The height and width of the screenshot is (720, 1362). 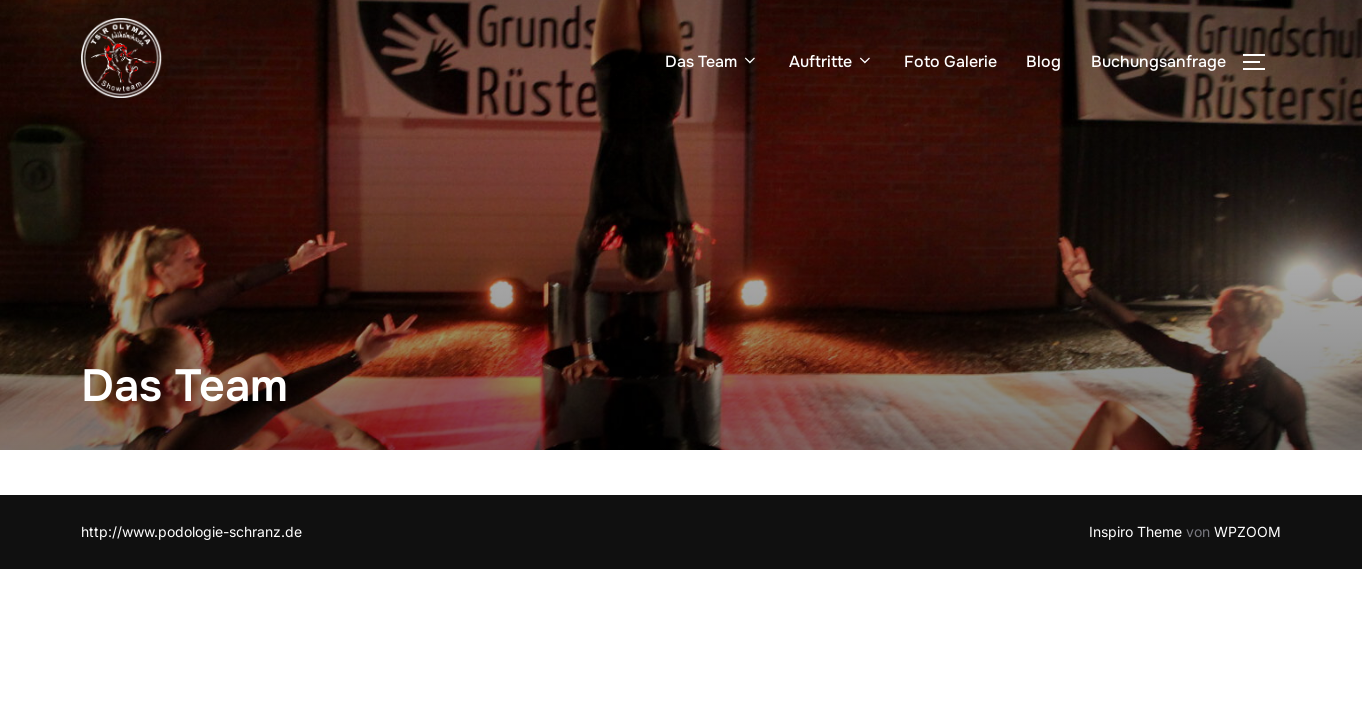 What do you see at coordinates (1135, 531) in the screenshot?
I see `Inspiro Theme` at bounding box center [1135, 531].